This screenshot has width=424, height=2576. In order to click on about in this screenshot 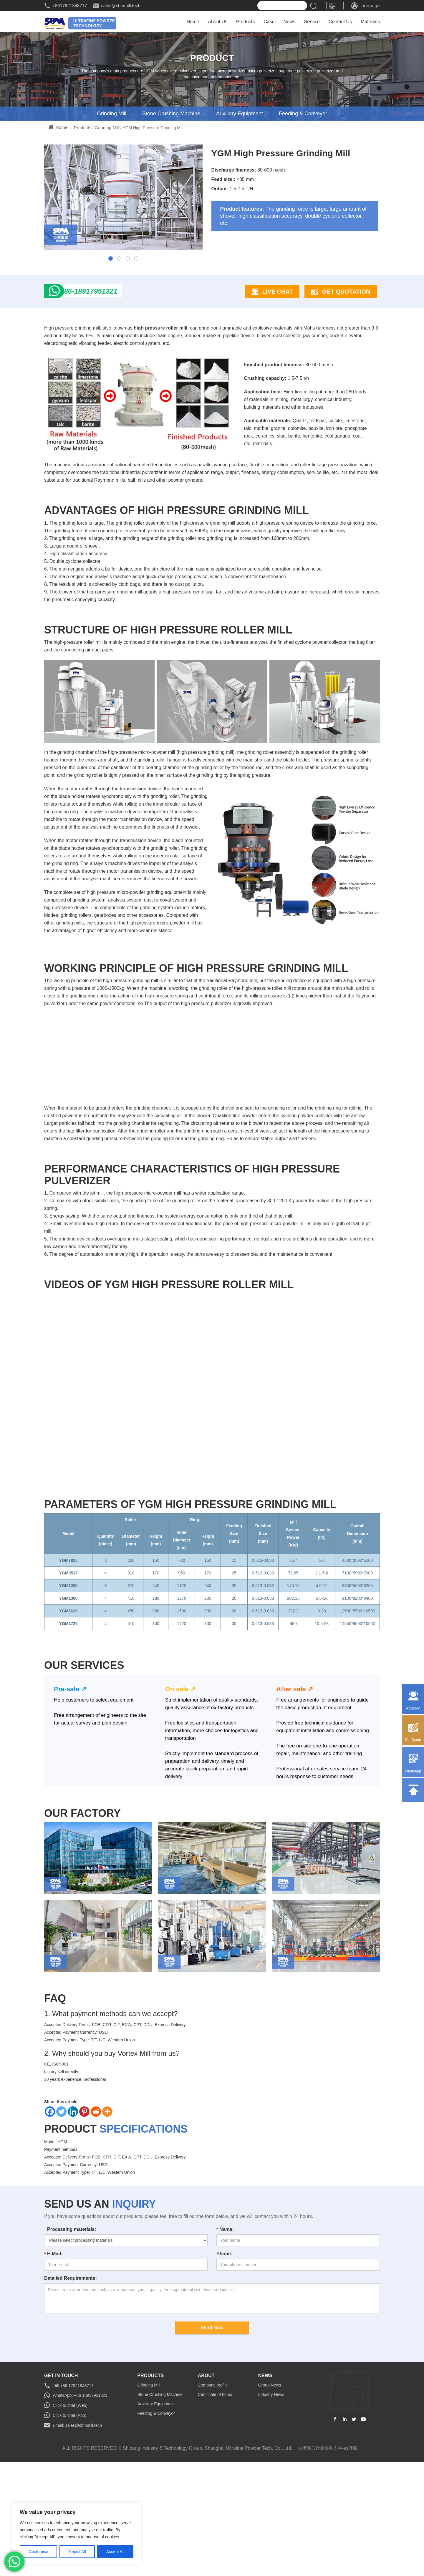, I will do `click(206, 2441)`.